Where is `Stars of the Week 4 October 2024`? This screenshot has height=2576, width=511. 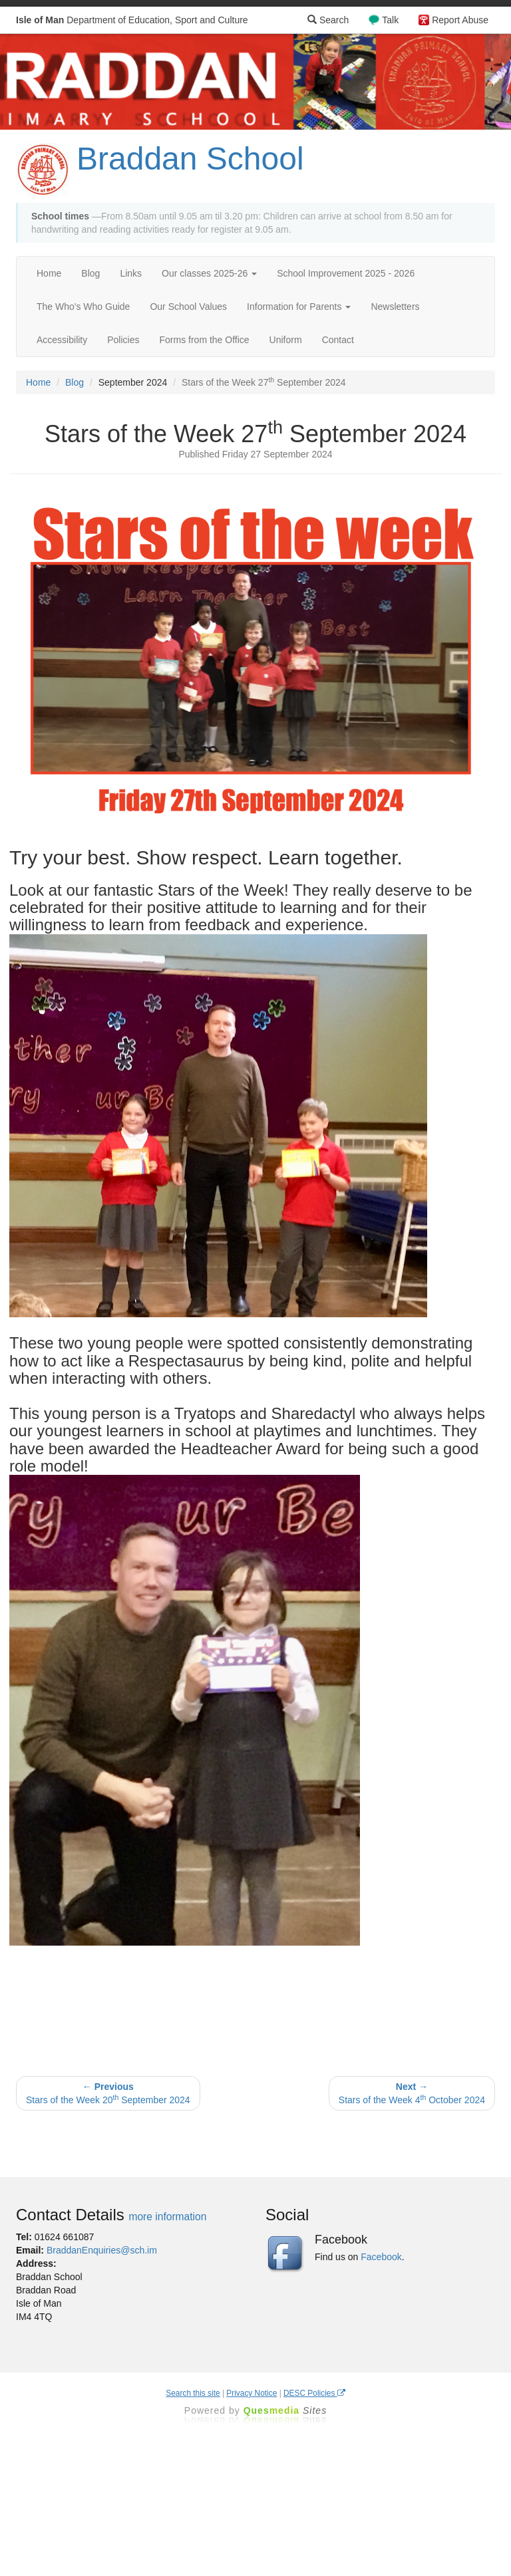
Stars of the Week 4 October 2024 is located at coordinates (412, 2093).